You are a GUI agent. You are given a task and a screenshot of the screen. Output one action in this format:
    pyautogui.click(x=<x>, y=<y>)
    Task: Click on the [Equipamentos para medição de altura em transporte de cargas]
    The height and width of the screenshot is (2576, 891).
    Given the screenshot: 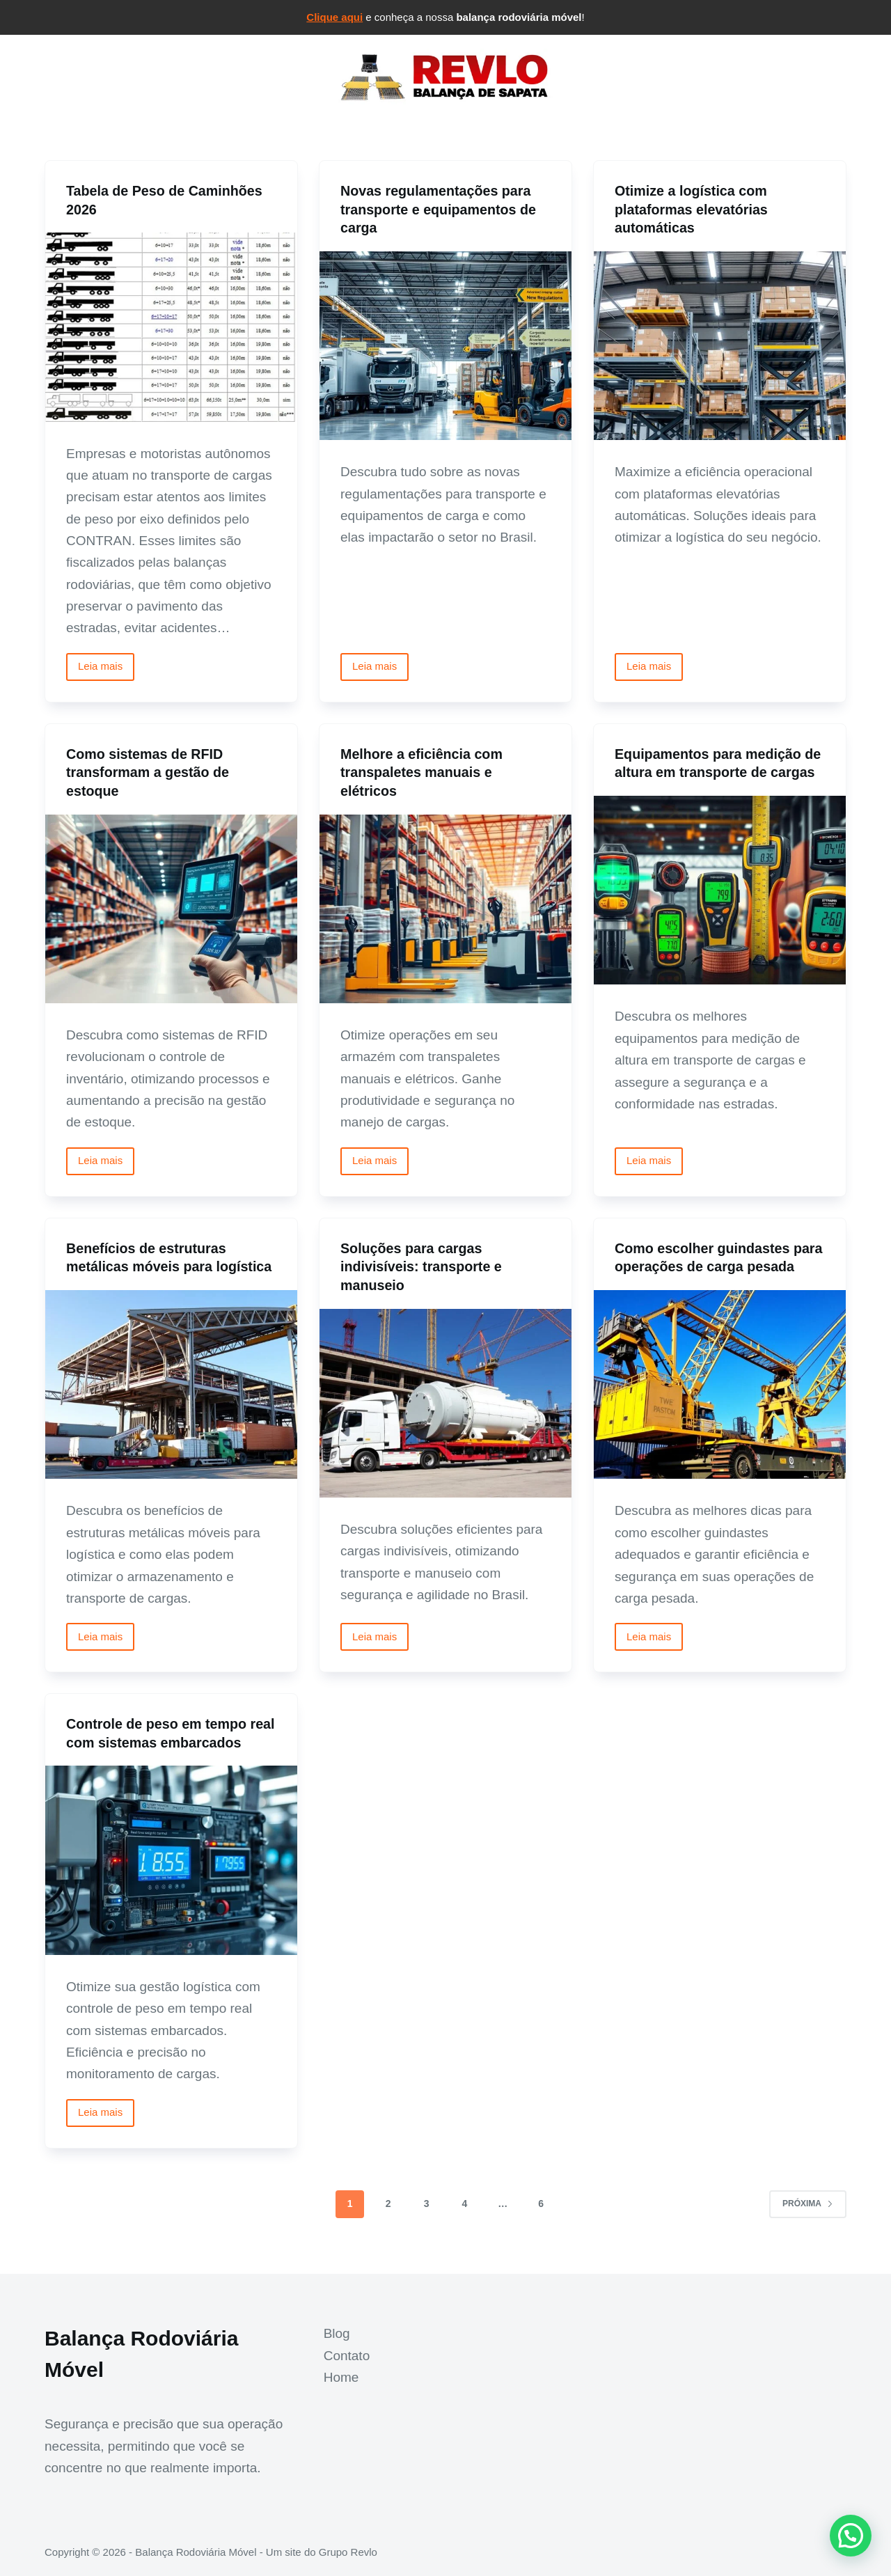 What is the action you would take?
    pyautogui.click(x=720, y=889)
    